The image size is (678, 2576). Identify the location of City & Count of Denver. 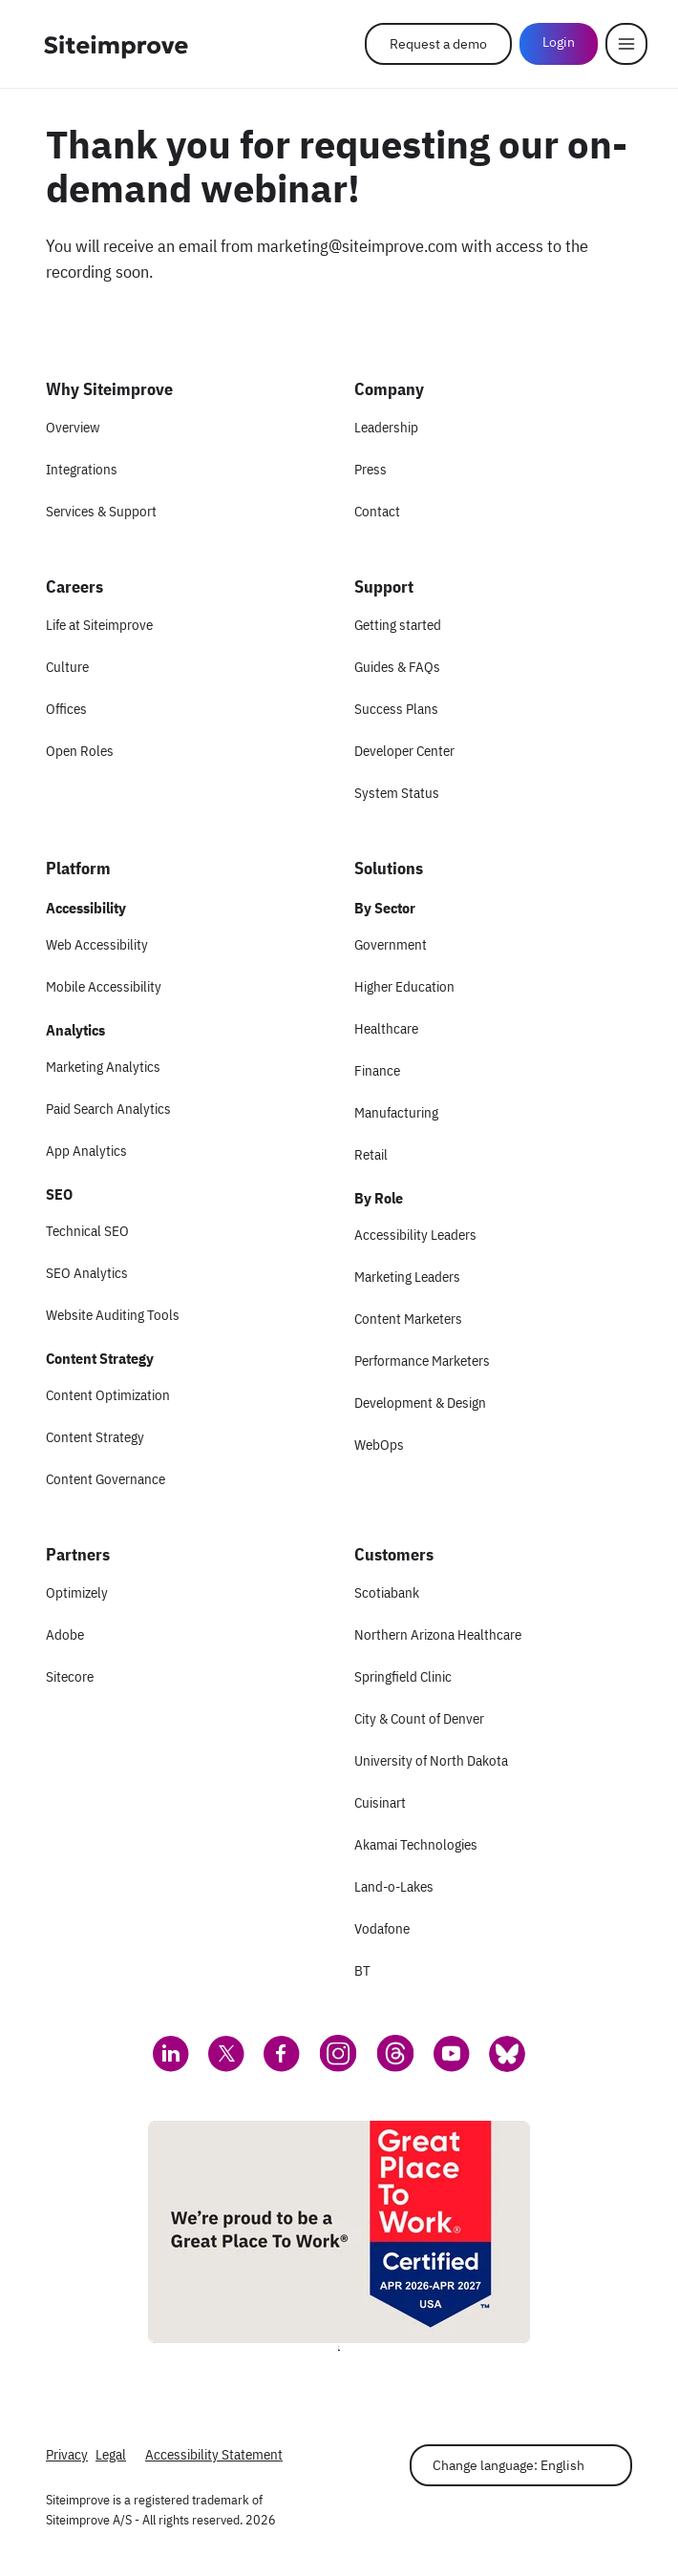
(419, 1718).